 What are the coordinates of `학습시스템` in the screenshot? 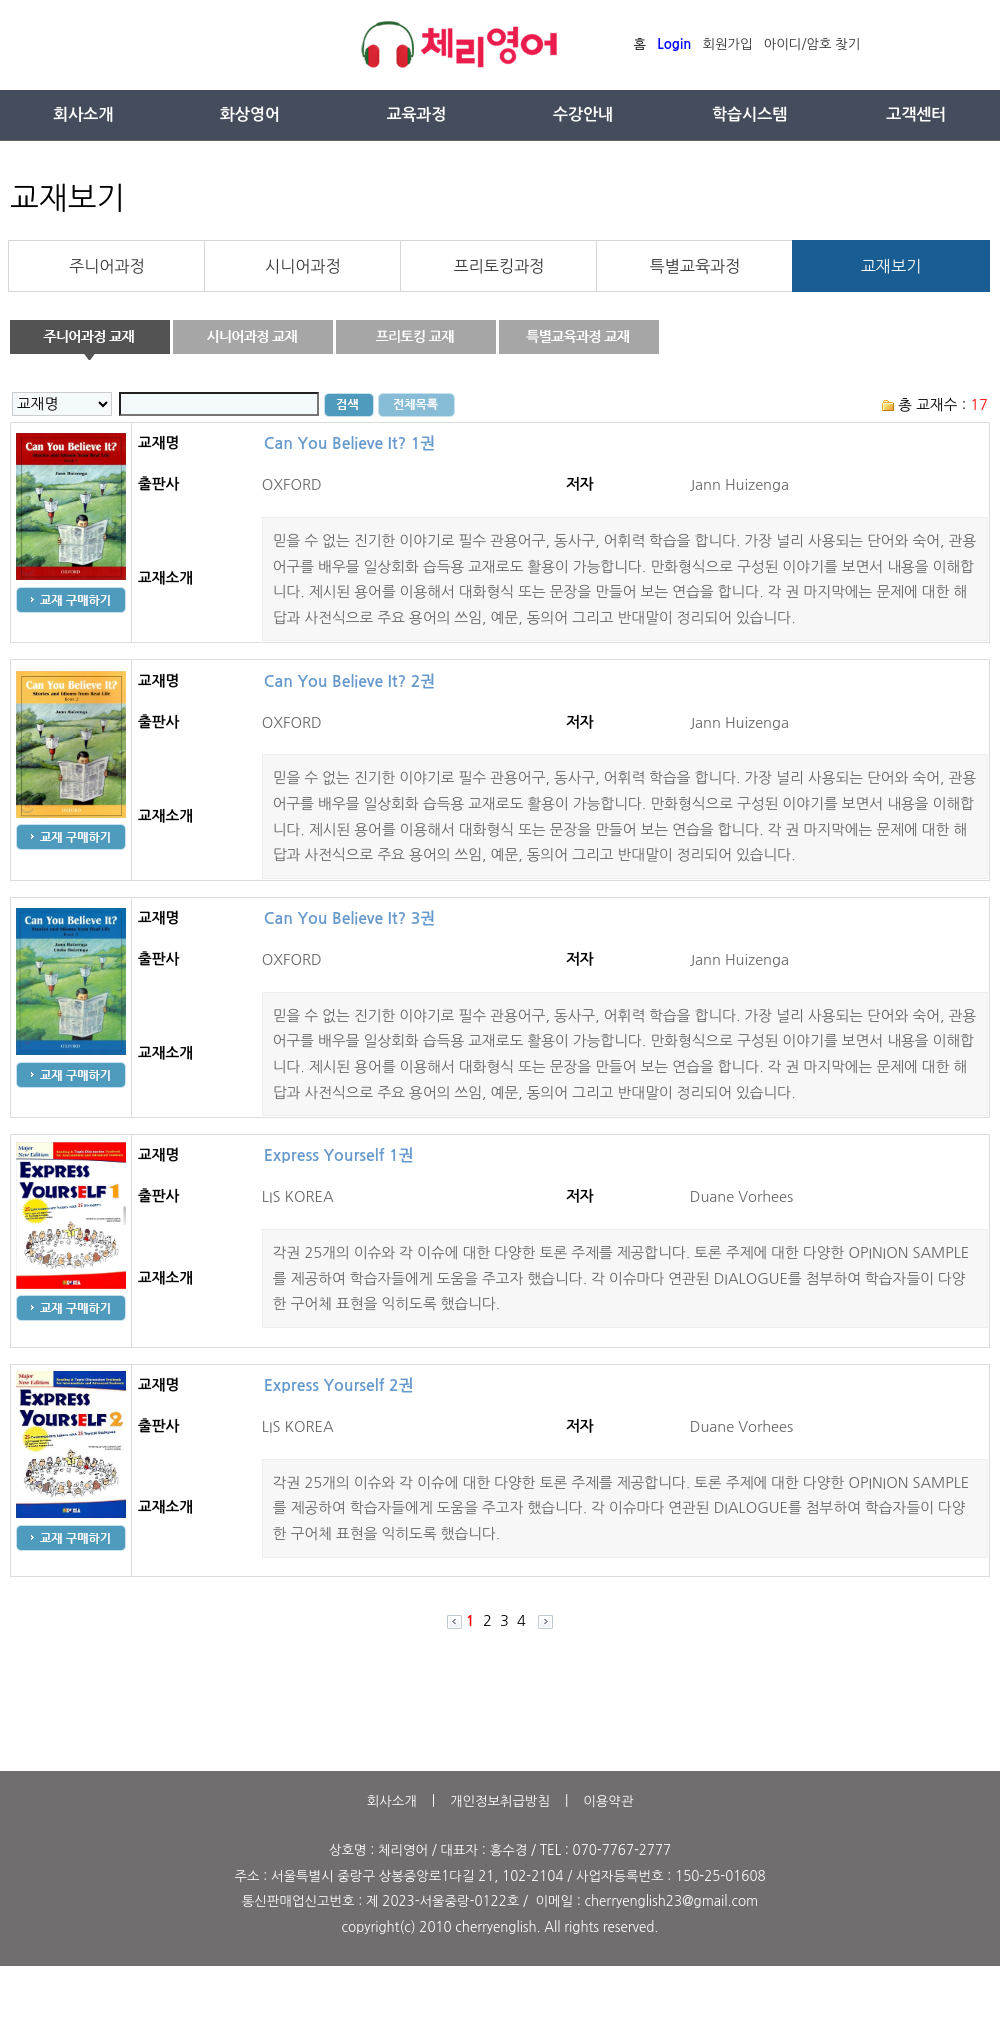 It's located at (749, 114).